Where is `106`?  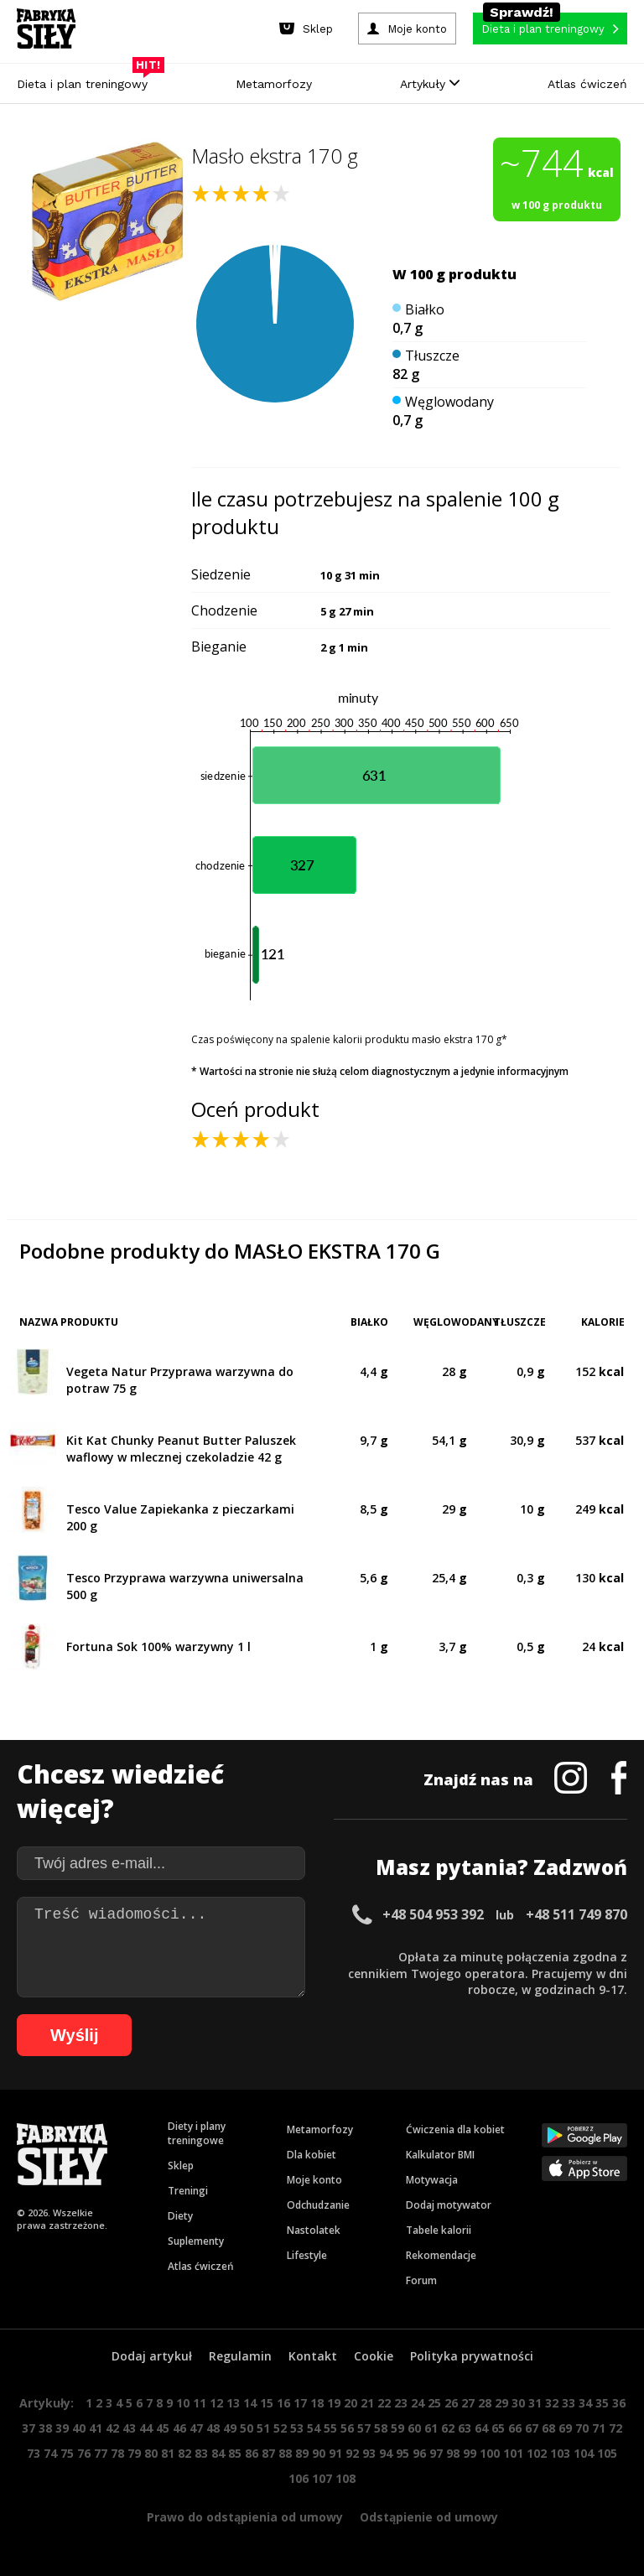
106 is located at coordinates (298, 2478).